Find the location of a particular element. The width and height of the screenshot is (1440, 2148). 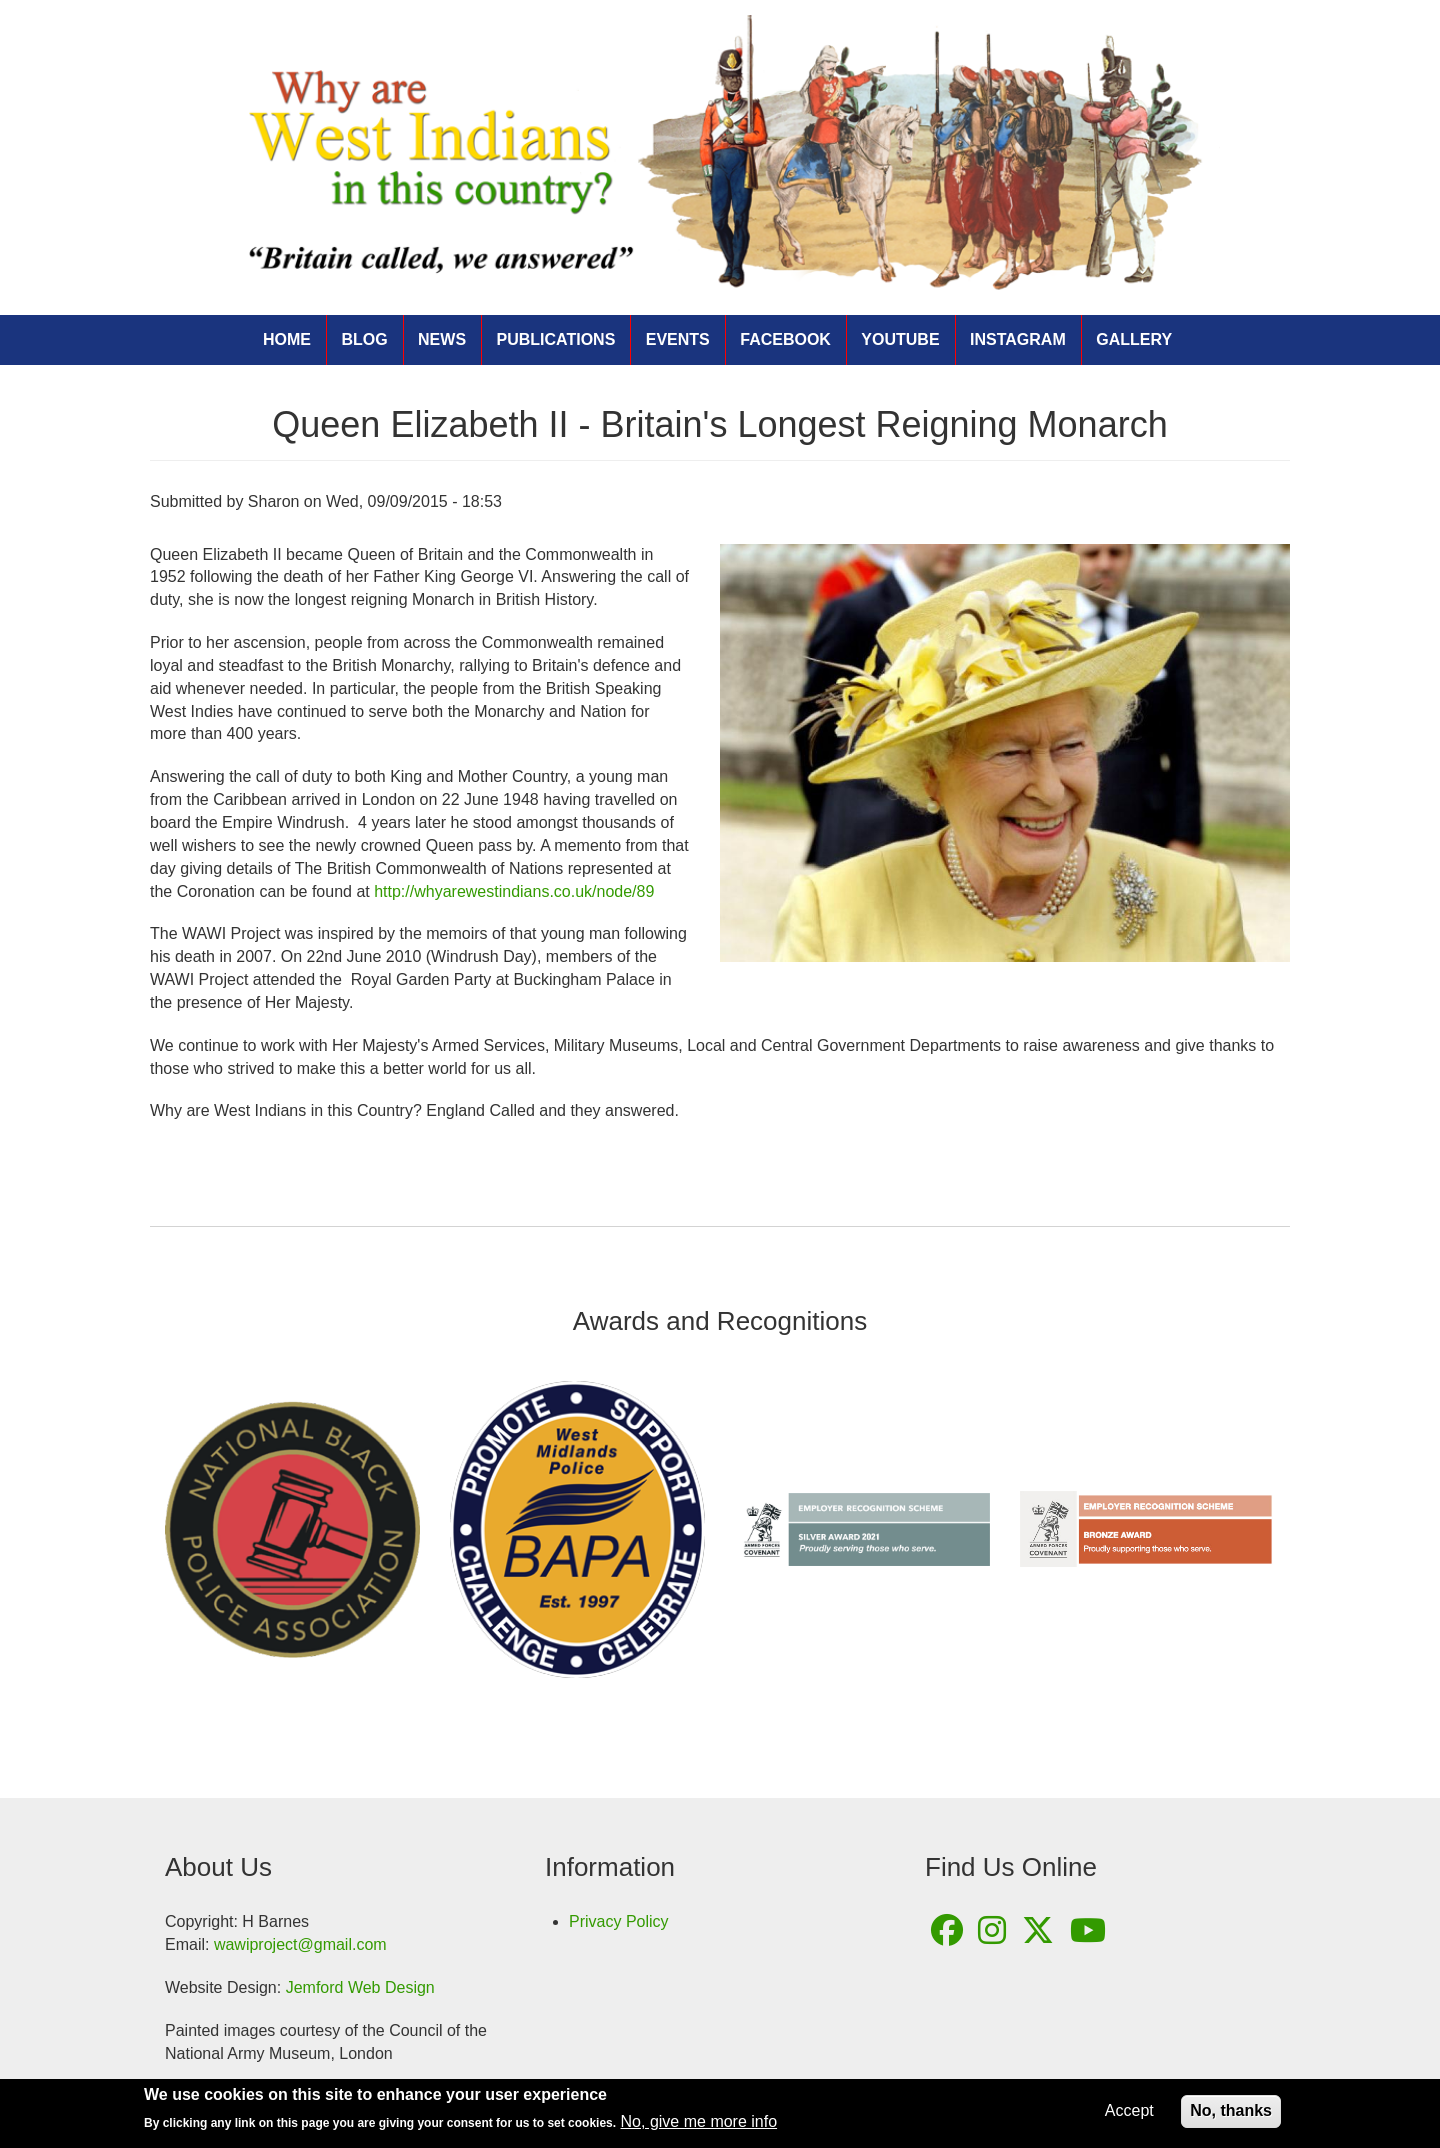

Gallery is located at coordinates (1134, 339).